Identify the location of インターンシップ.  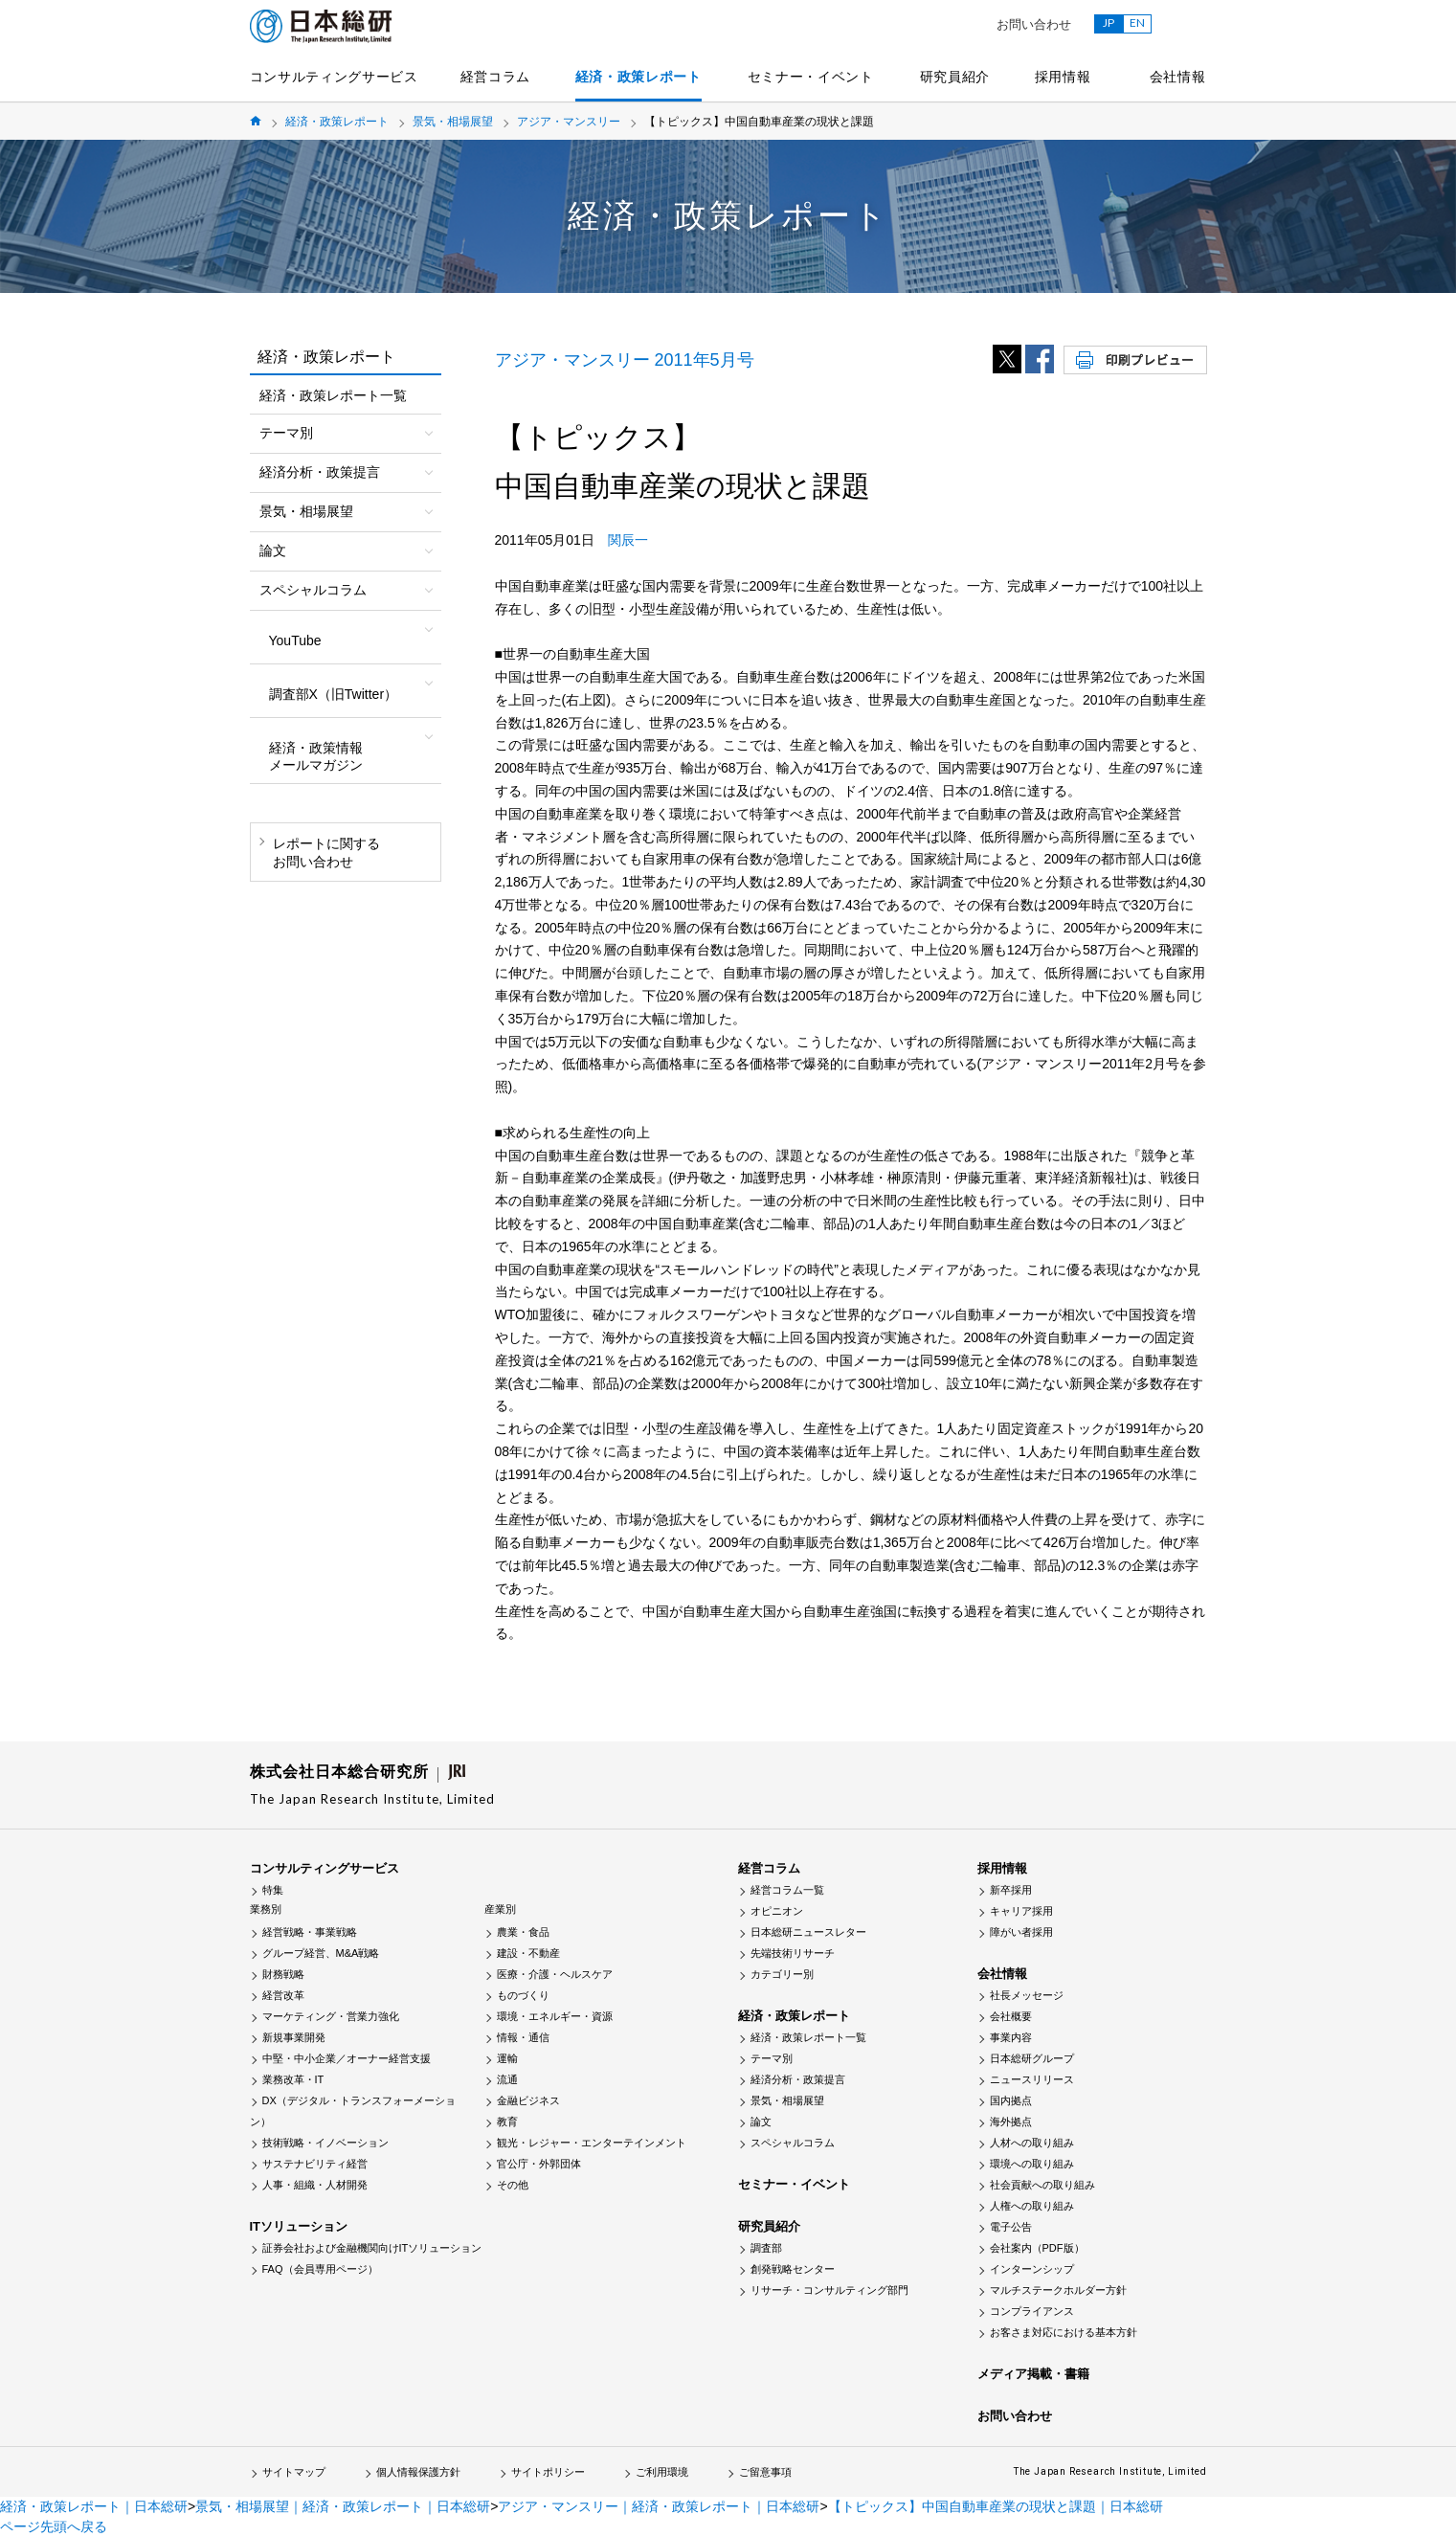
(1032, 2269).